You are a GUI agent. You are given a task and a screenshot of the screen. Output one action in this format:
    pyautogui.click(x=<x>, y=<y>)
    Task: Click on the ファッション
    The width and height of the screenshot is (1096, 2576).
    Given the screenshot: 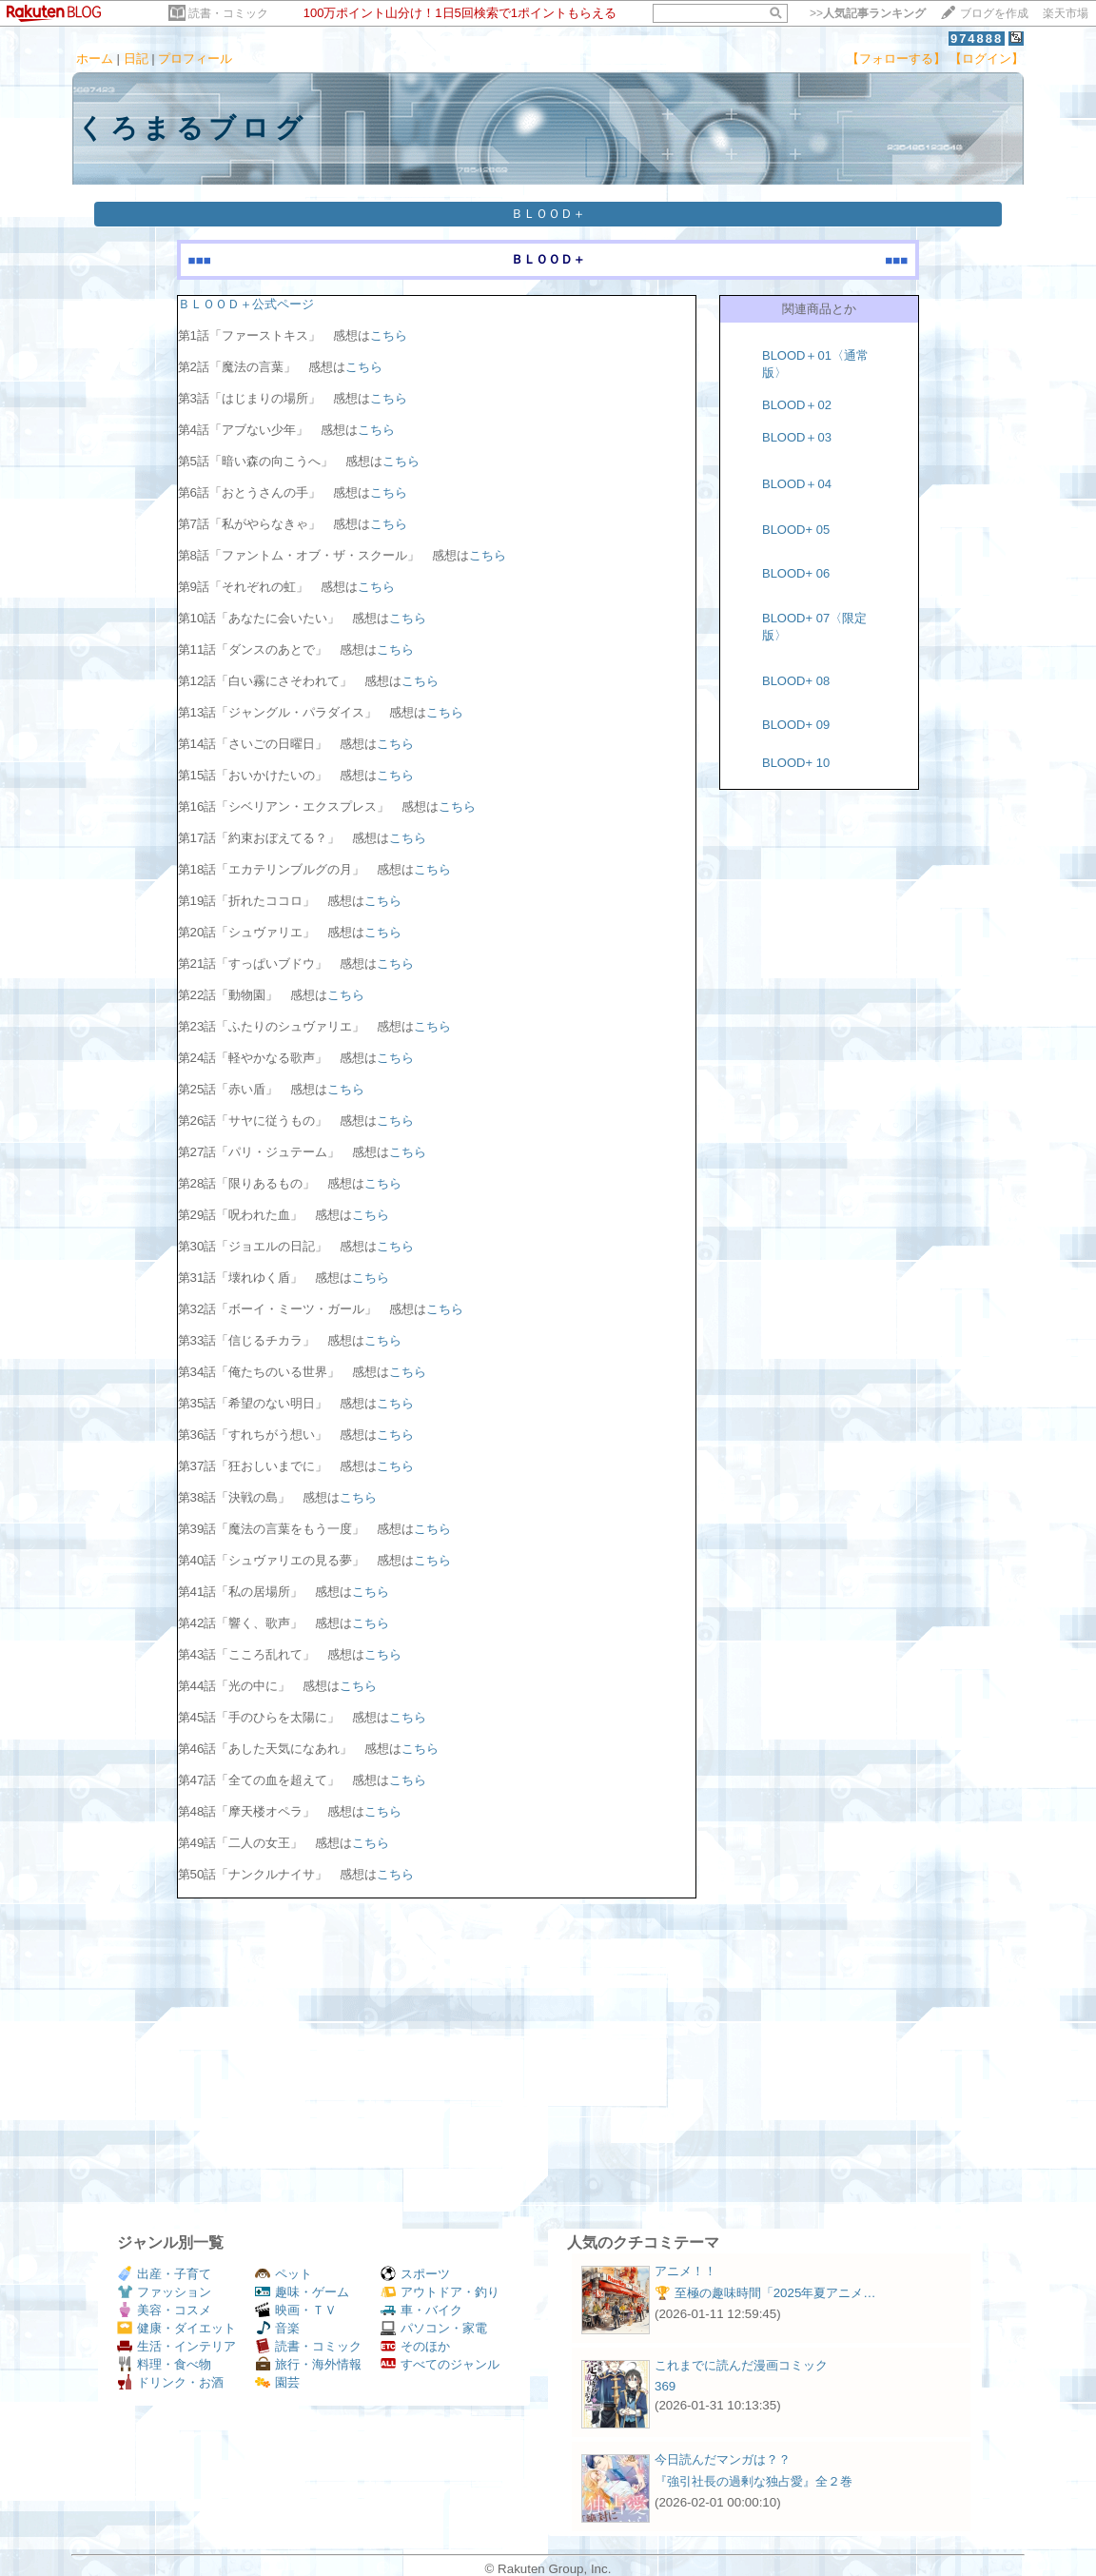 What is the action you would take?
    pyautogui.click(x=164, y=2292)
    